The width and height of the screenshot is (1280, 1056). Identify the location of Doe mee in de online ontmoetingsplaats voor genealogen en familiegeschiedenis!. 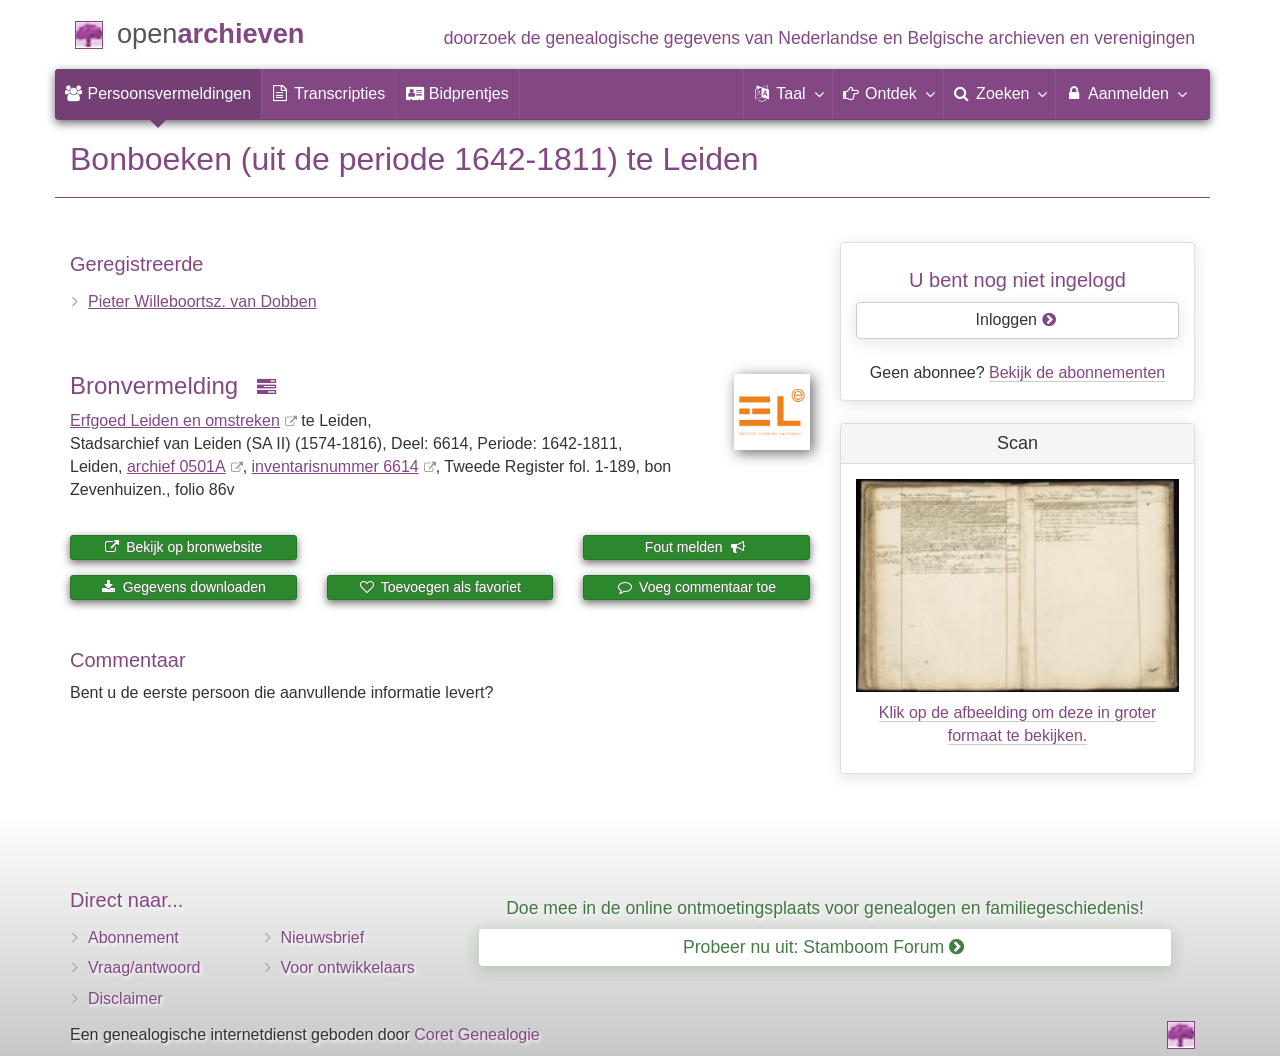
(825, 908).